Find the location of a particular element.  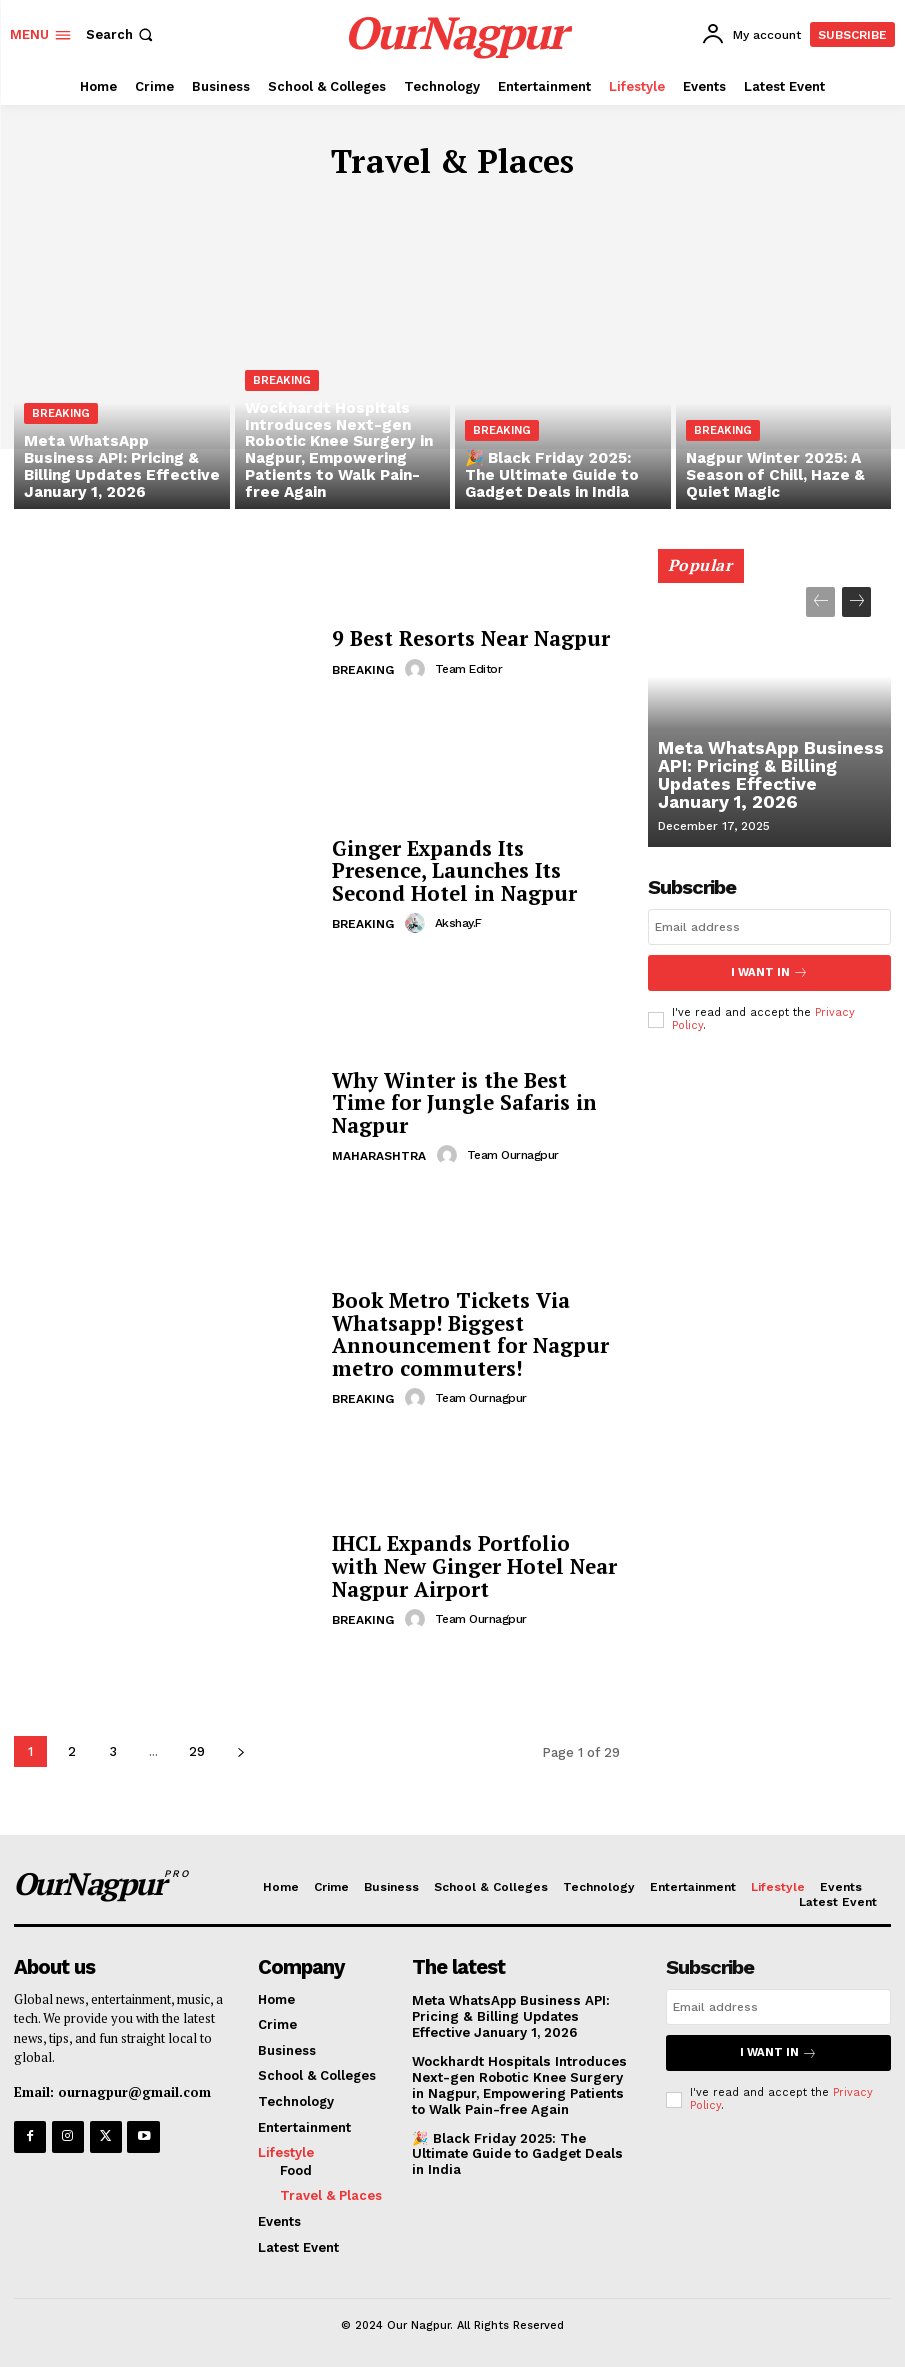

[button] is located at coordinates (121, 34).